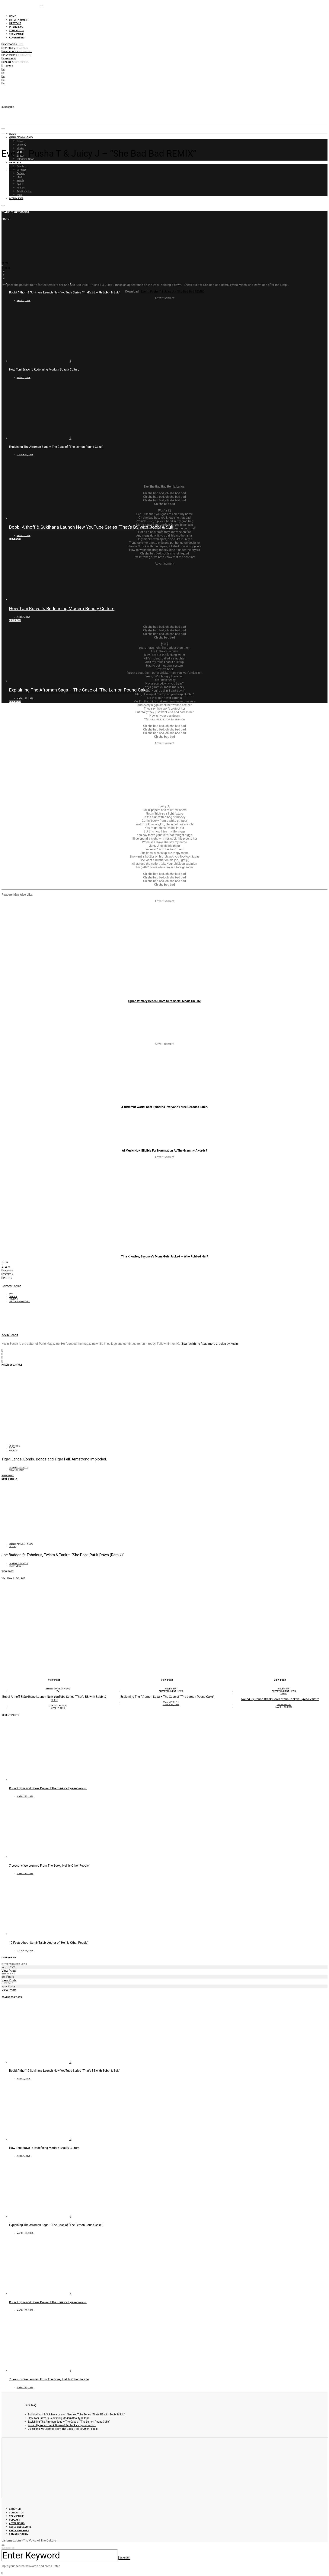 The width and height of the screenshot is (329, 2576). What do you see at coordinates (15, 2509) in the screenshot?
I see `About Us` at bounding box center [15, 2509].